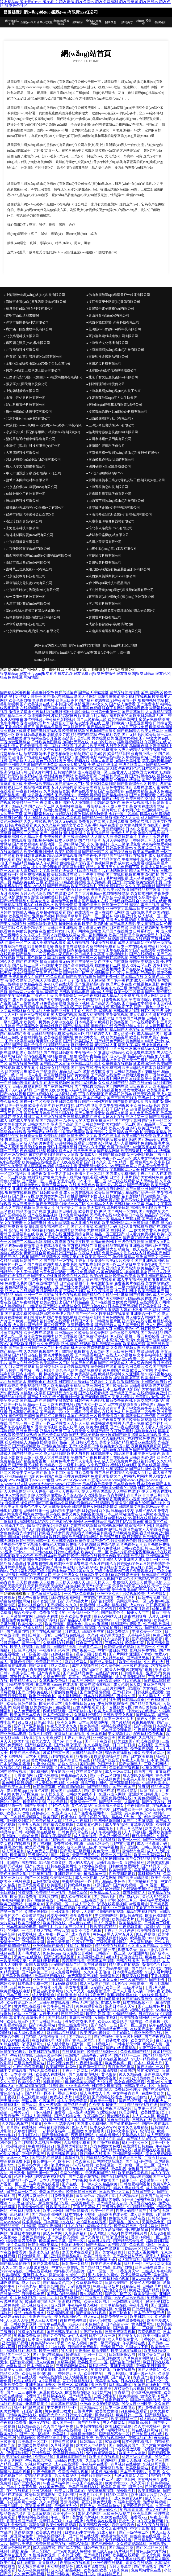 The height and width of the screenshot is (2576, 172). What do you see at coordinates (16, 1283) in the screenshot?
I see `免费黄色毛片` at bounding box center [16, 1283].